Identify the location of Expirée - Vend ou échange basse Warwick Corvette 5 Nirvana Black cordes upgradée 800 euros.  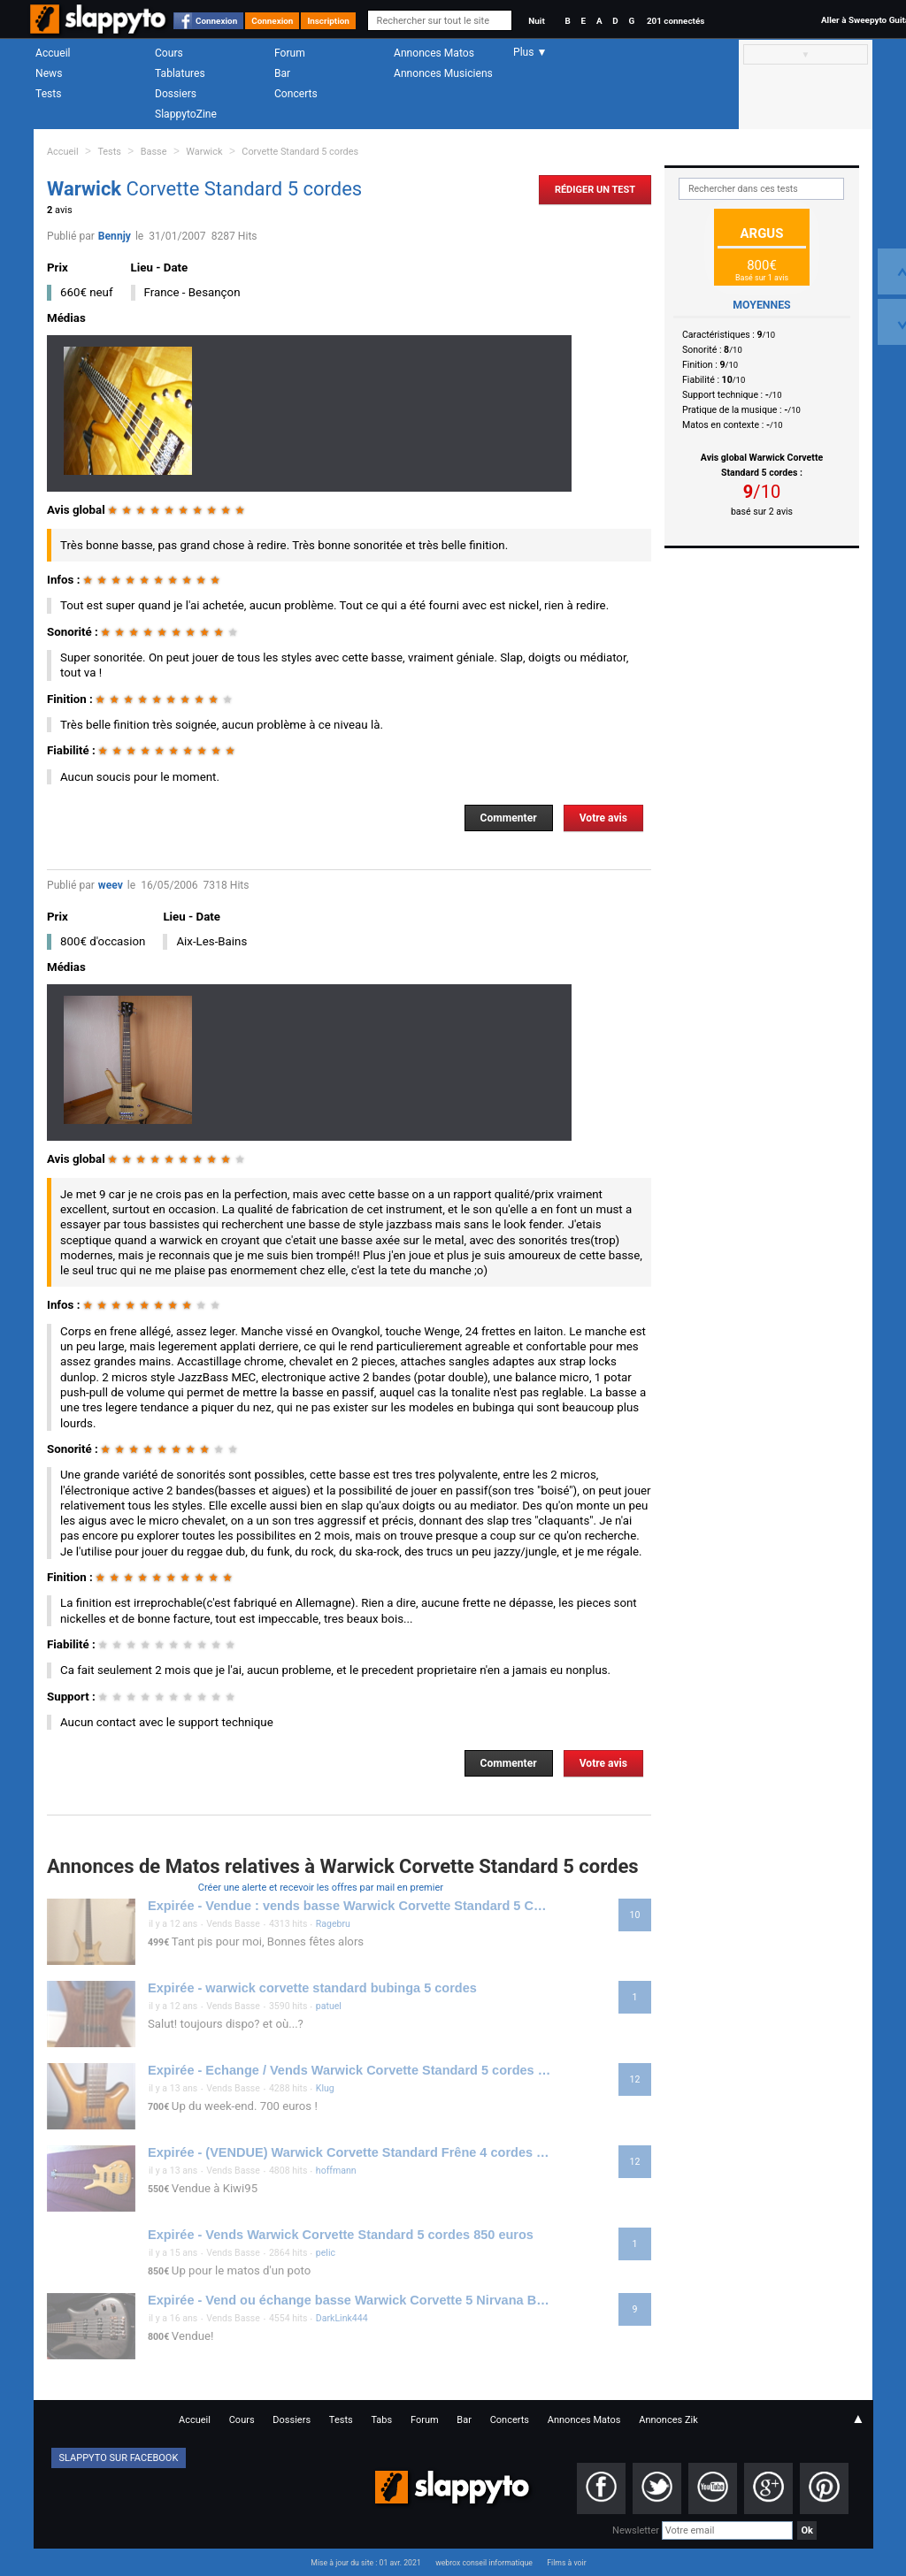
(349, 2300).